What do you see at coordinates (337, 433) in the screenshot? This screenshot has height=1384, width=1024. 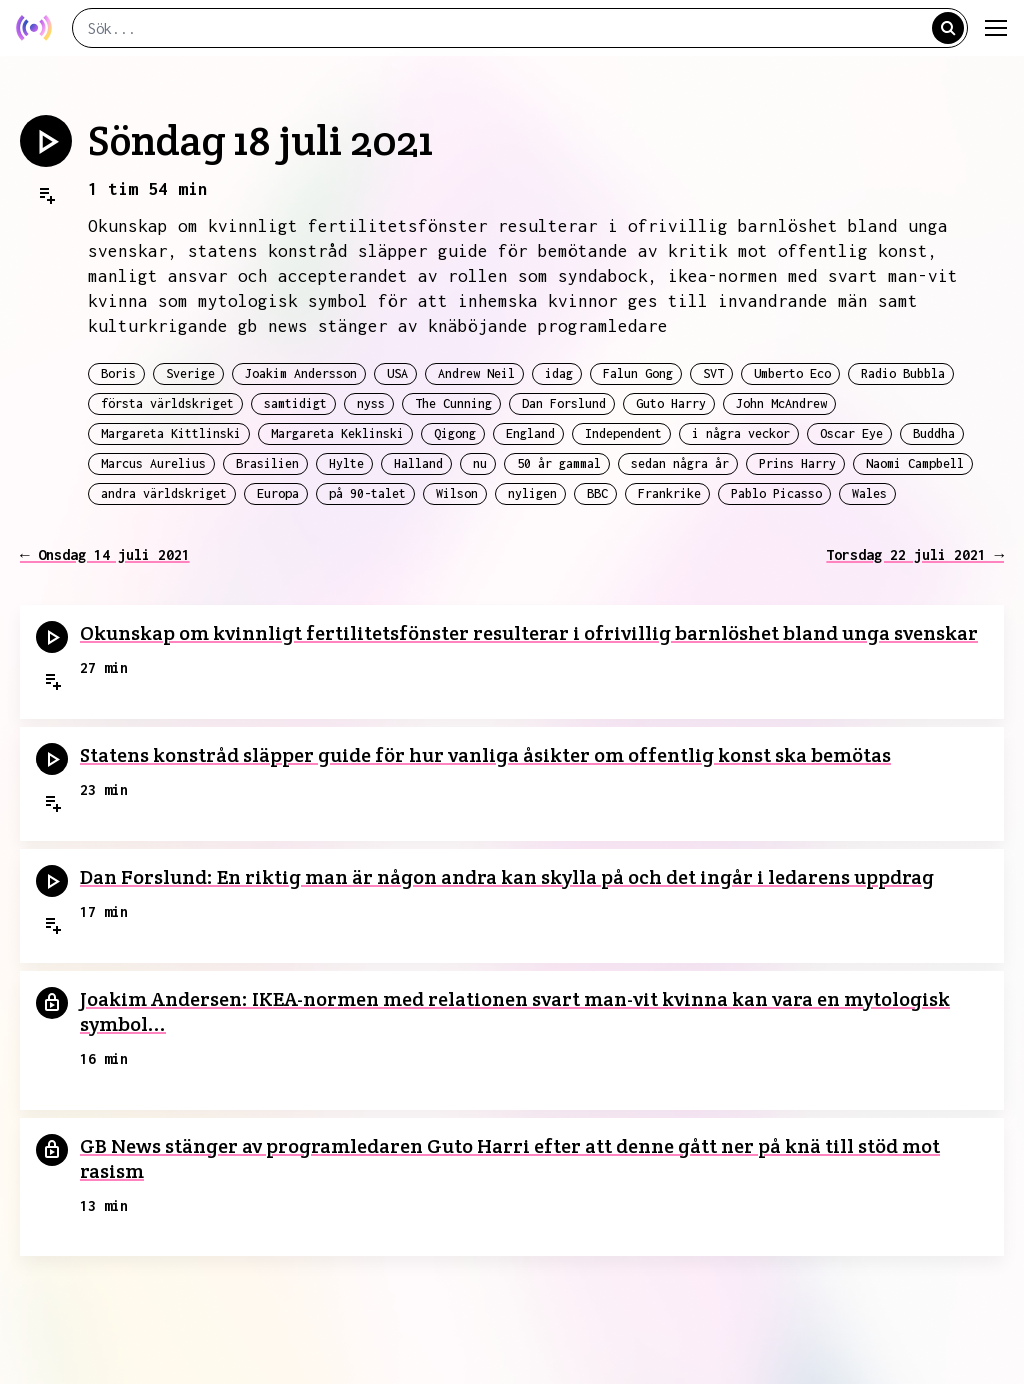 I see `Margareta Keklinski` at bounding box center [337, 433].